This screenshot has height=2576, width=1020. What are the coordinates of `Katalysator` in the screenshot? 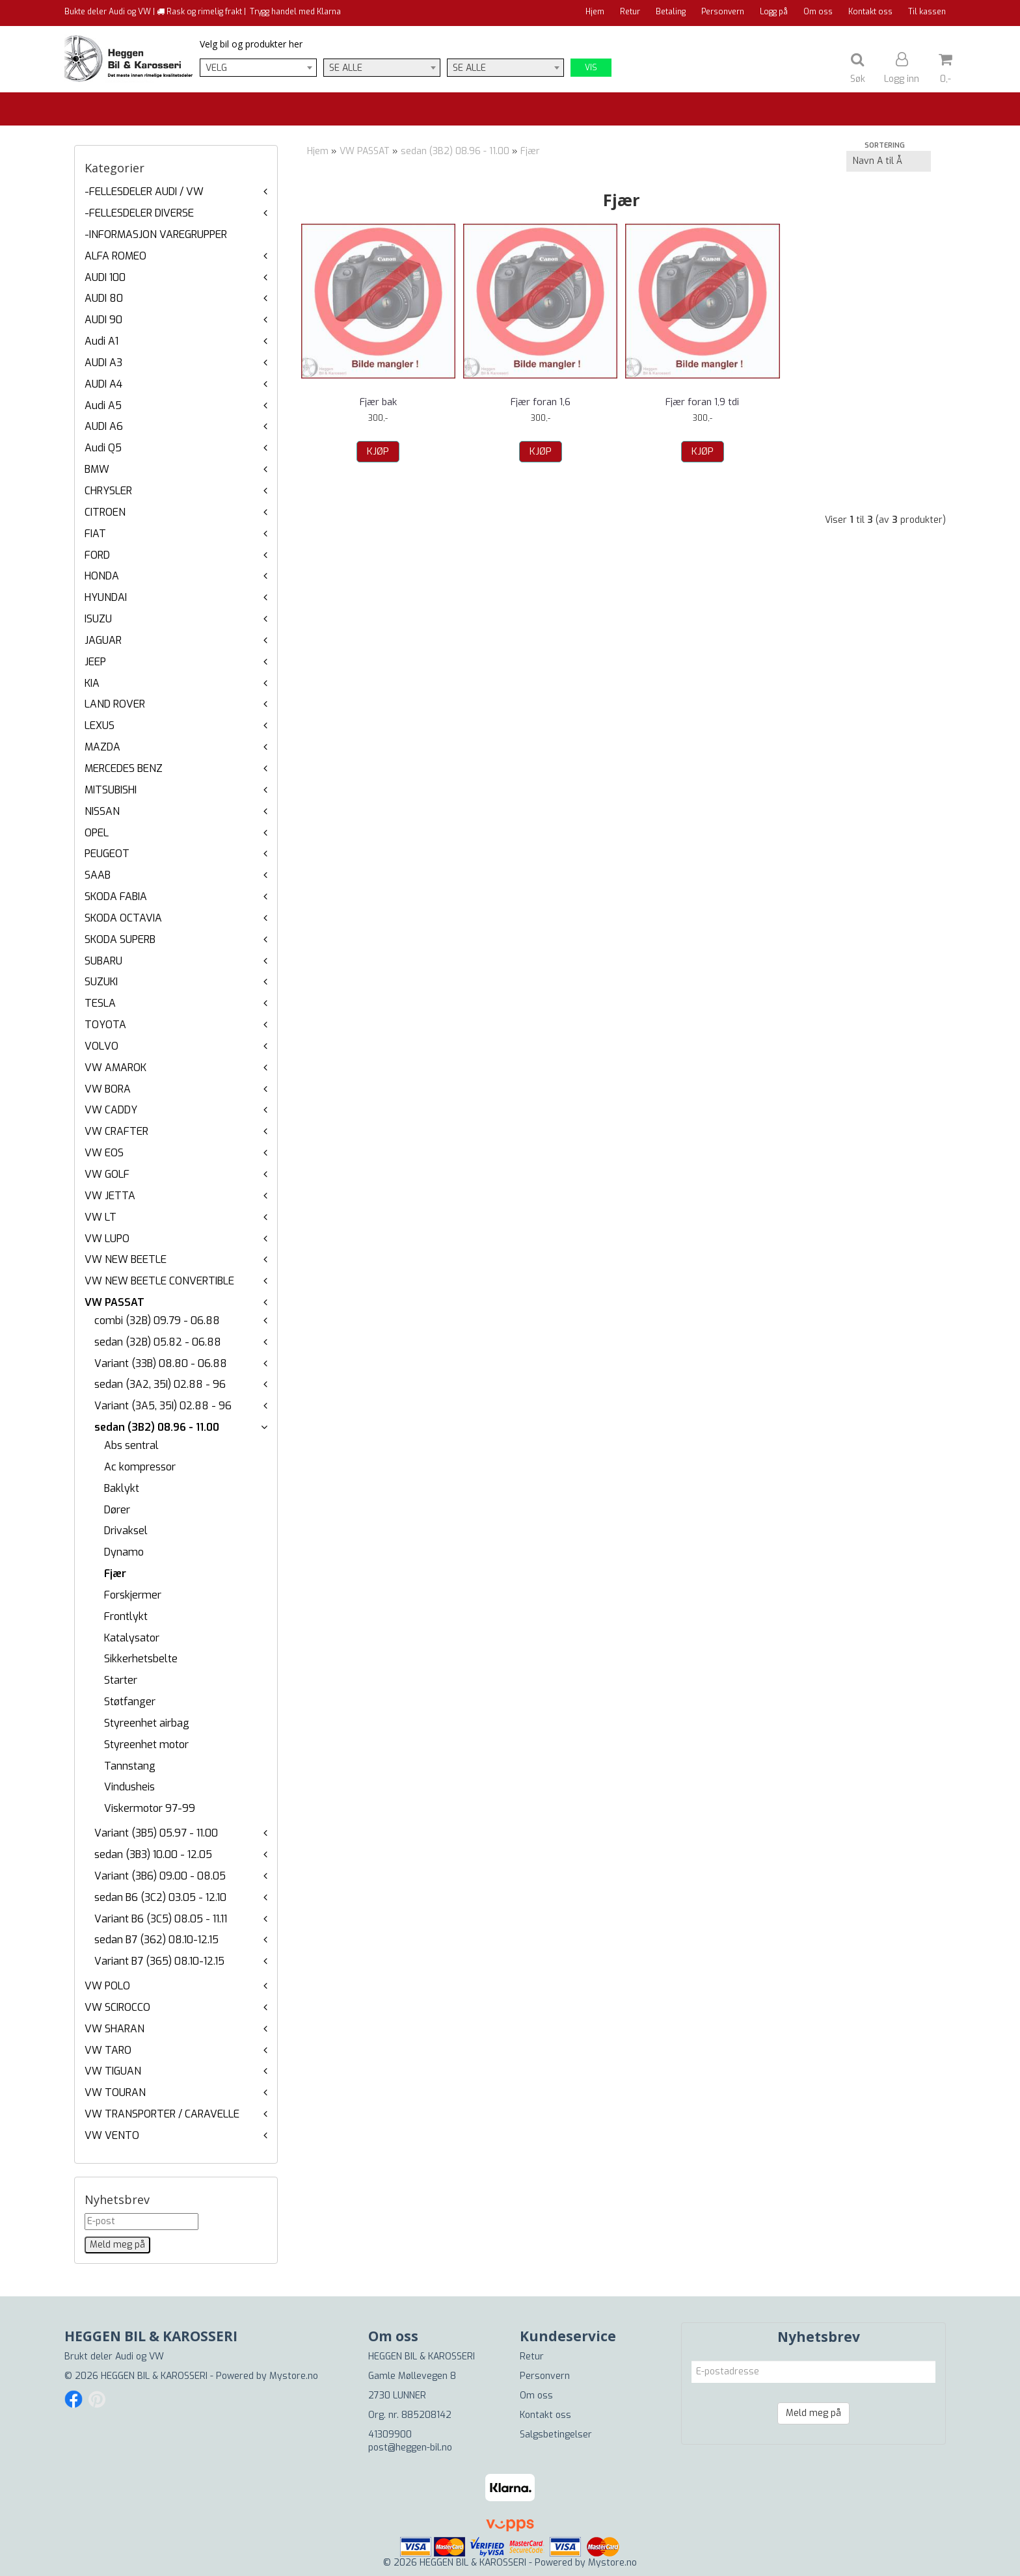 It's located at (131, 1638).